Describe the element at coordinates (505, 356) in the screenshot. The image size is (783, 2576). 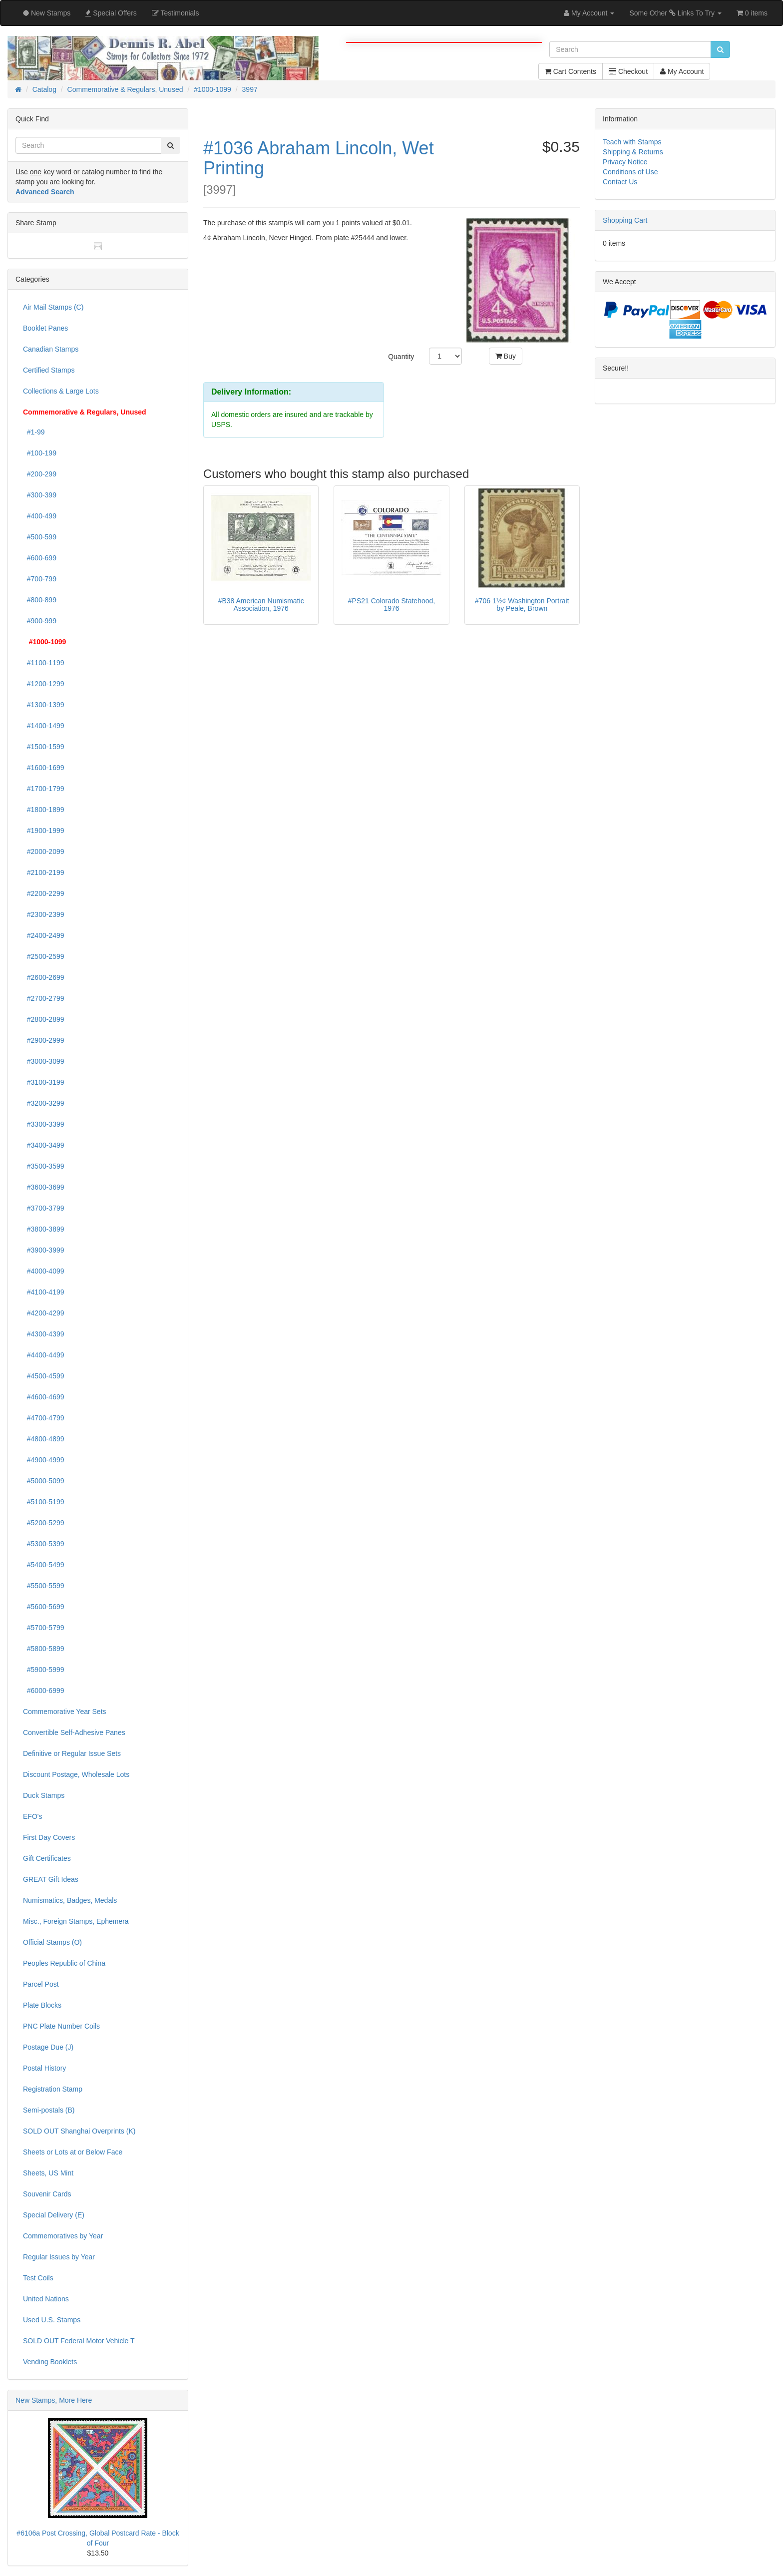
I see `Buy` at that location.